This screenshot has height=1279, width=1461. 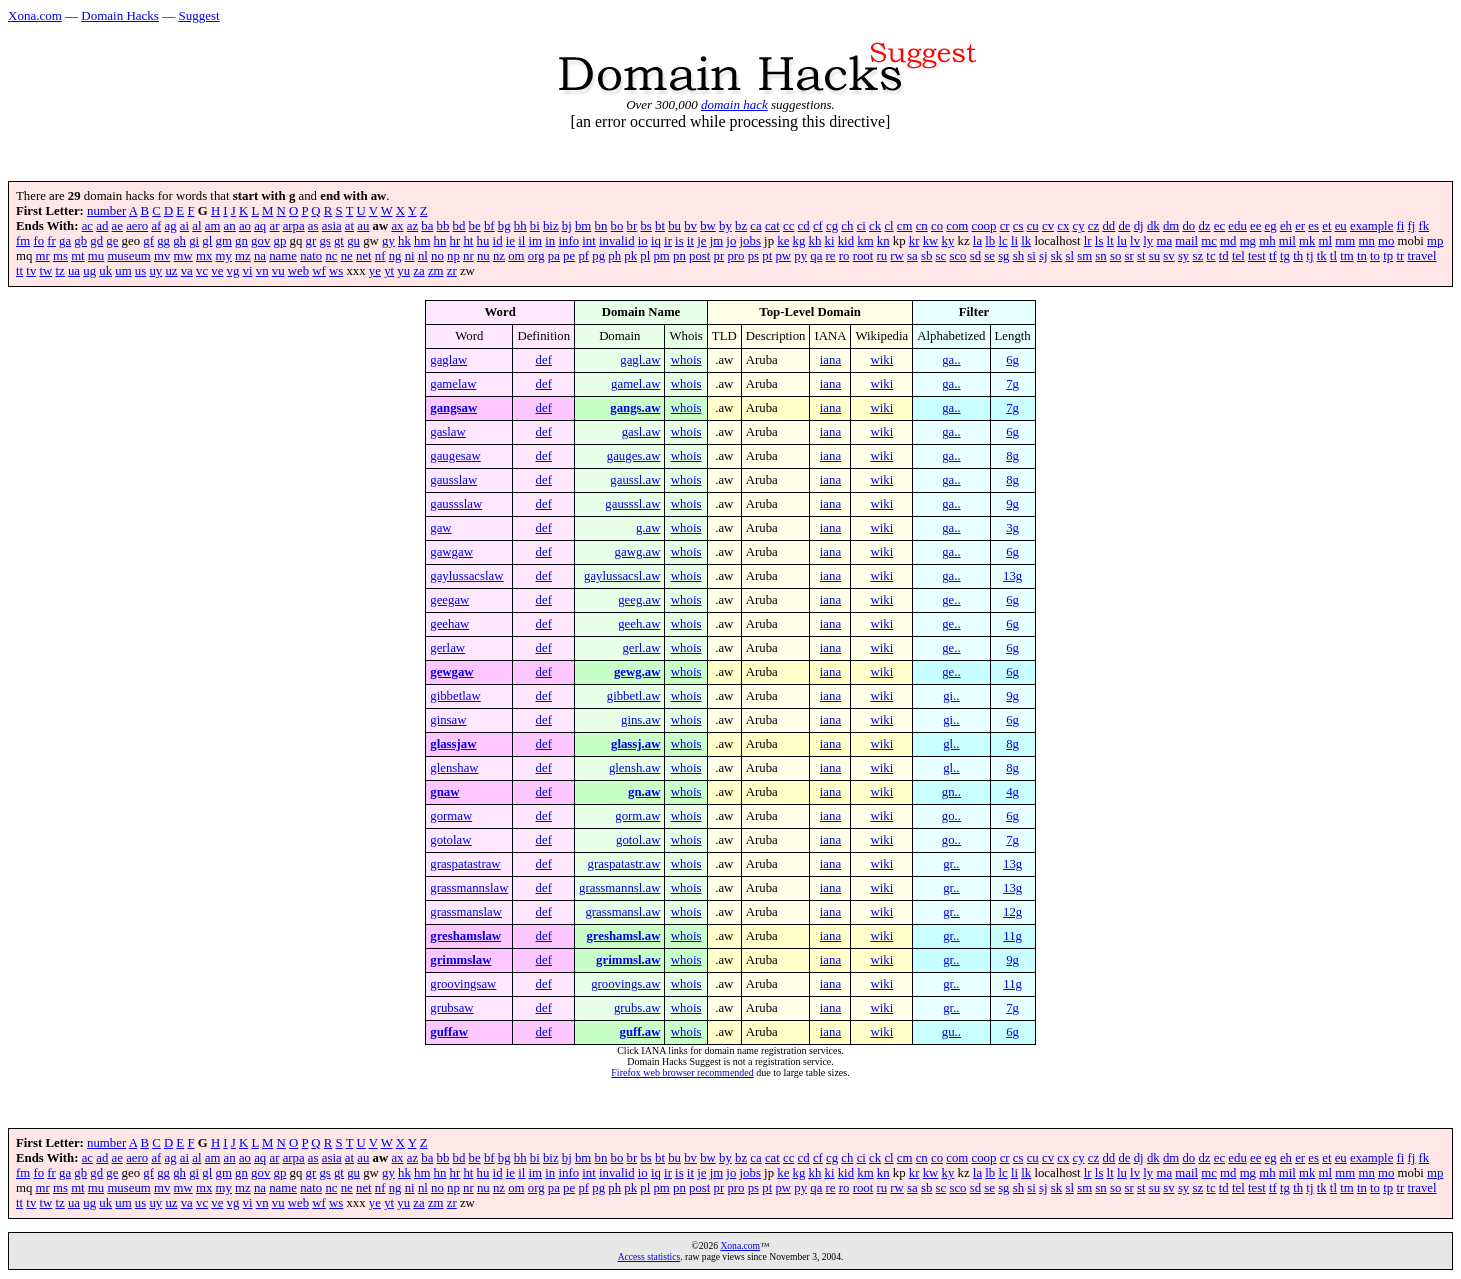 What do you see at coordinates (734, 104) in the screenshot?
I see `domain hack` at bounding box center [734, 104].